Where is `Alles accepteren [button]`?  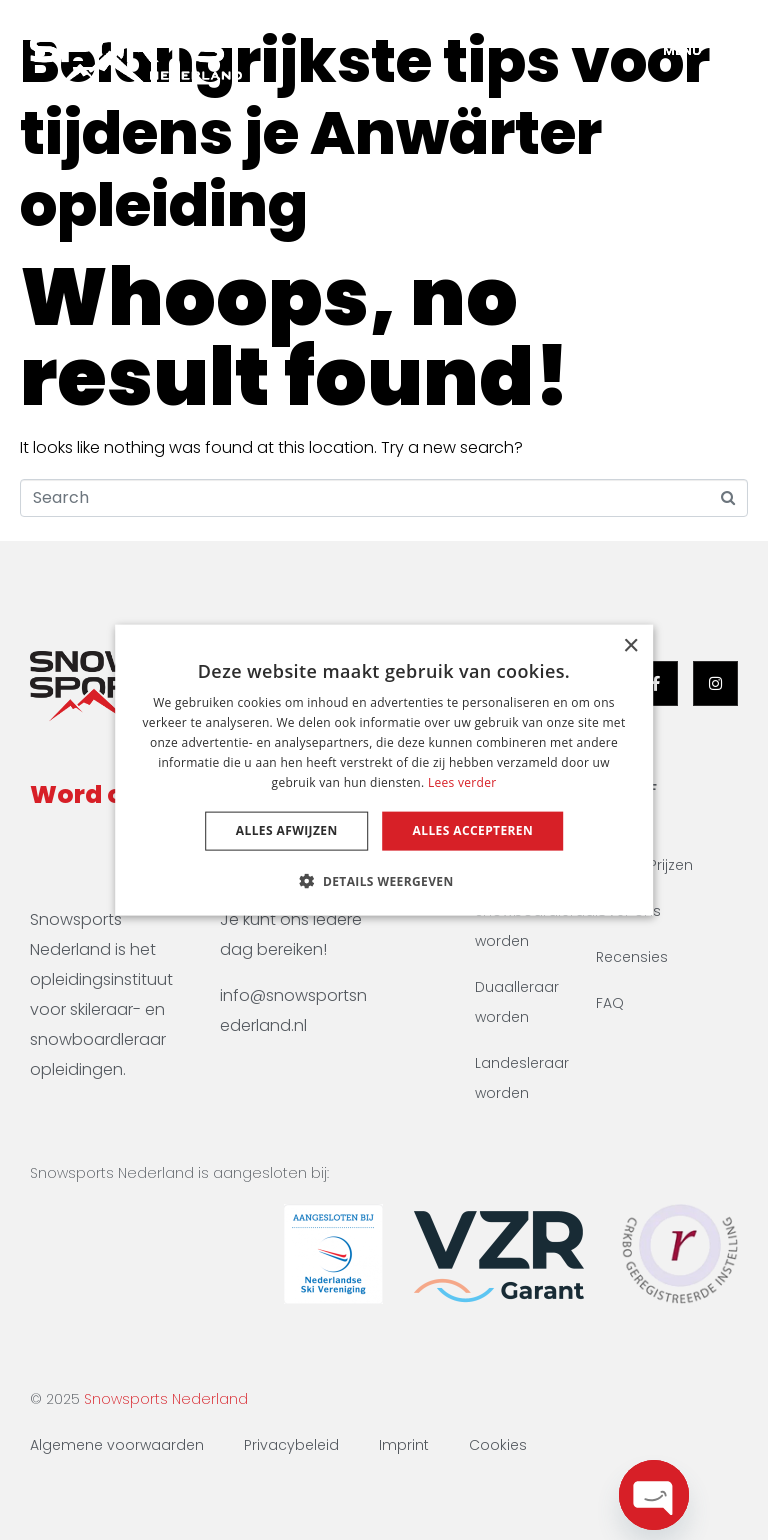 Alles accepteren [button] is located at coordinates (473, 830).